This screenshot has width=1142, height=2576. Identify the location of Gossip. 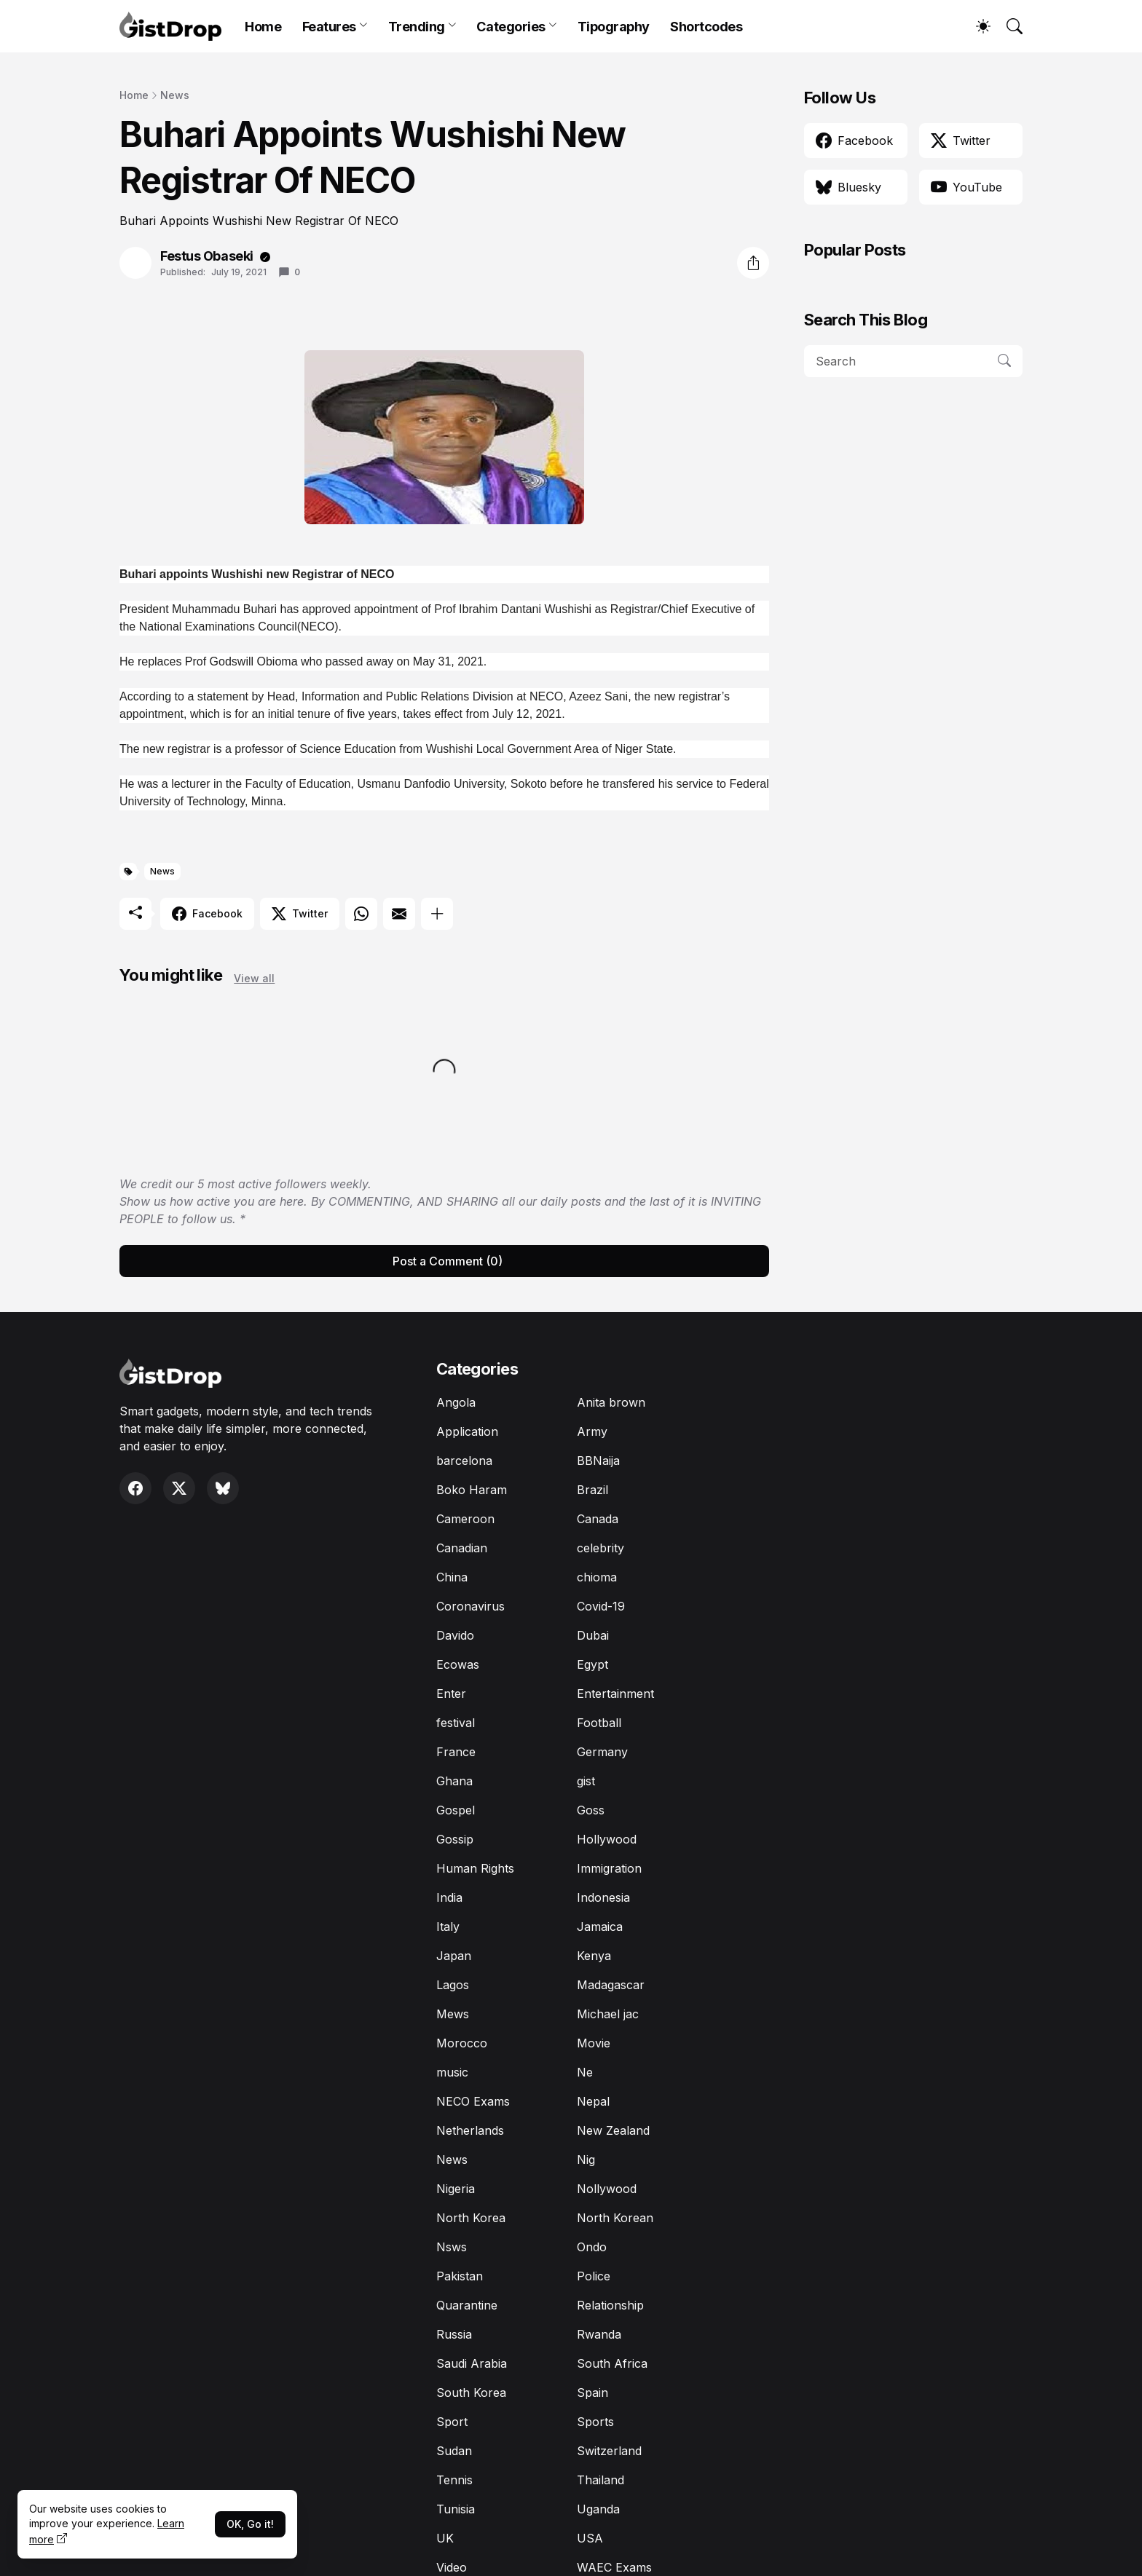
(454, 1839).